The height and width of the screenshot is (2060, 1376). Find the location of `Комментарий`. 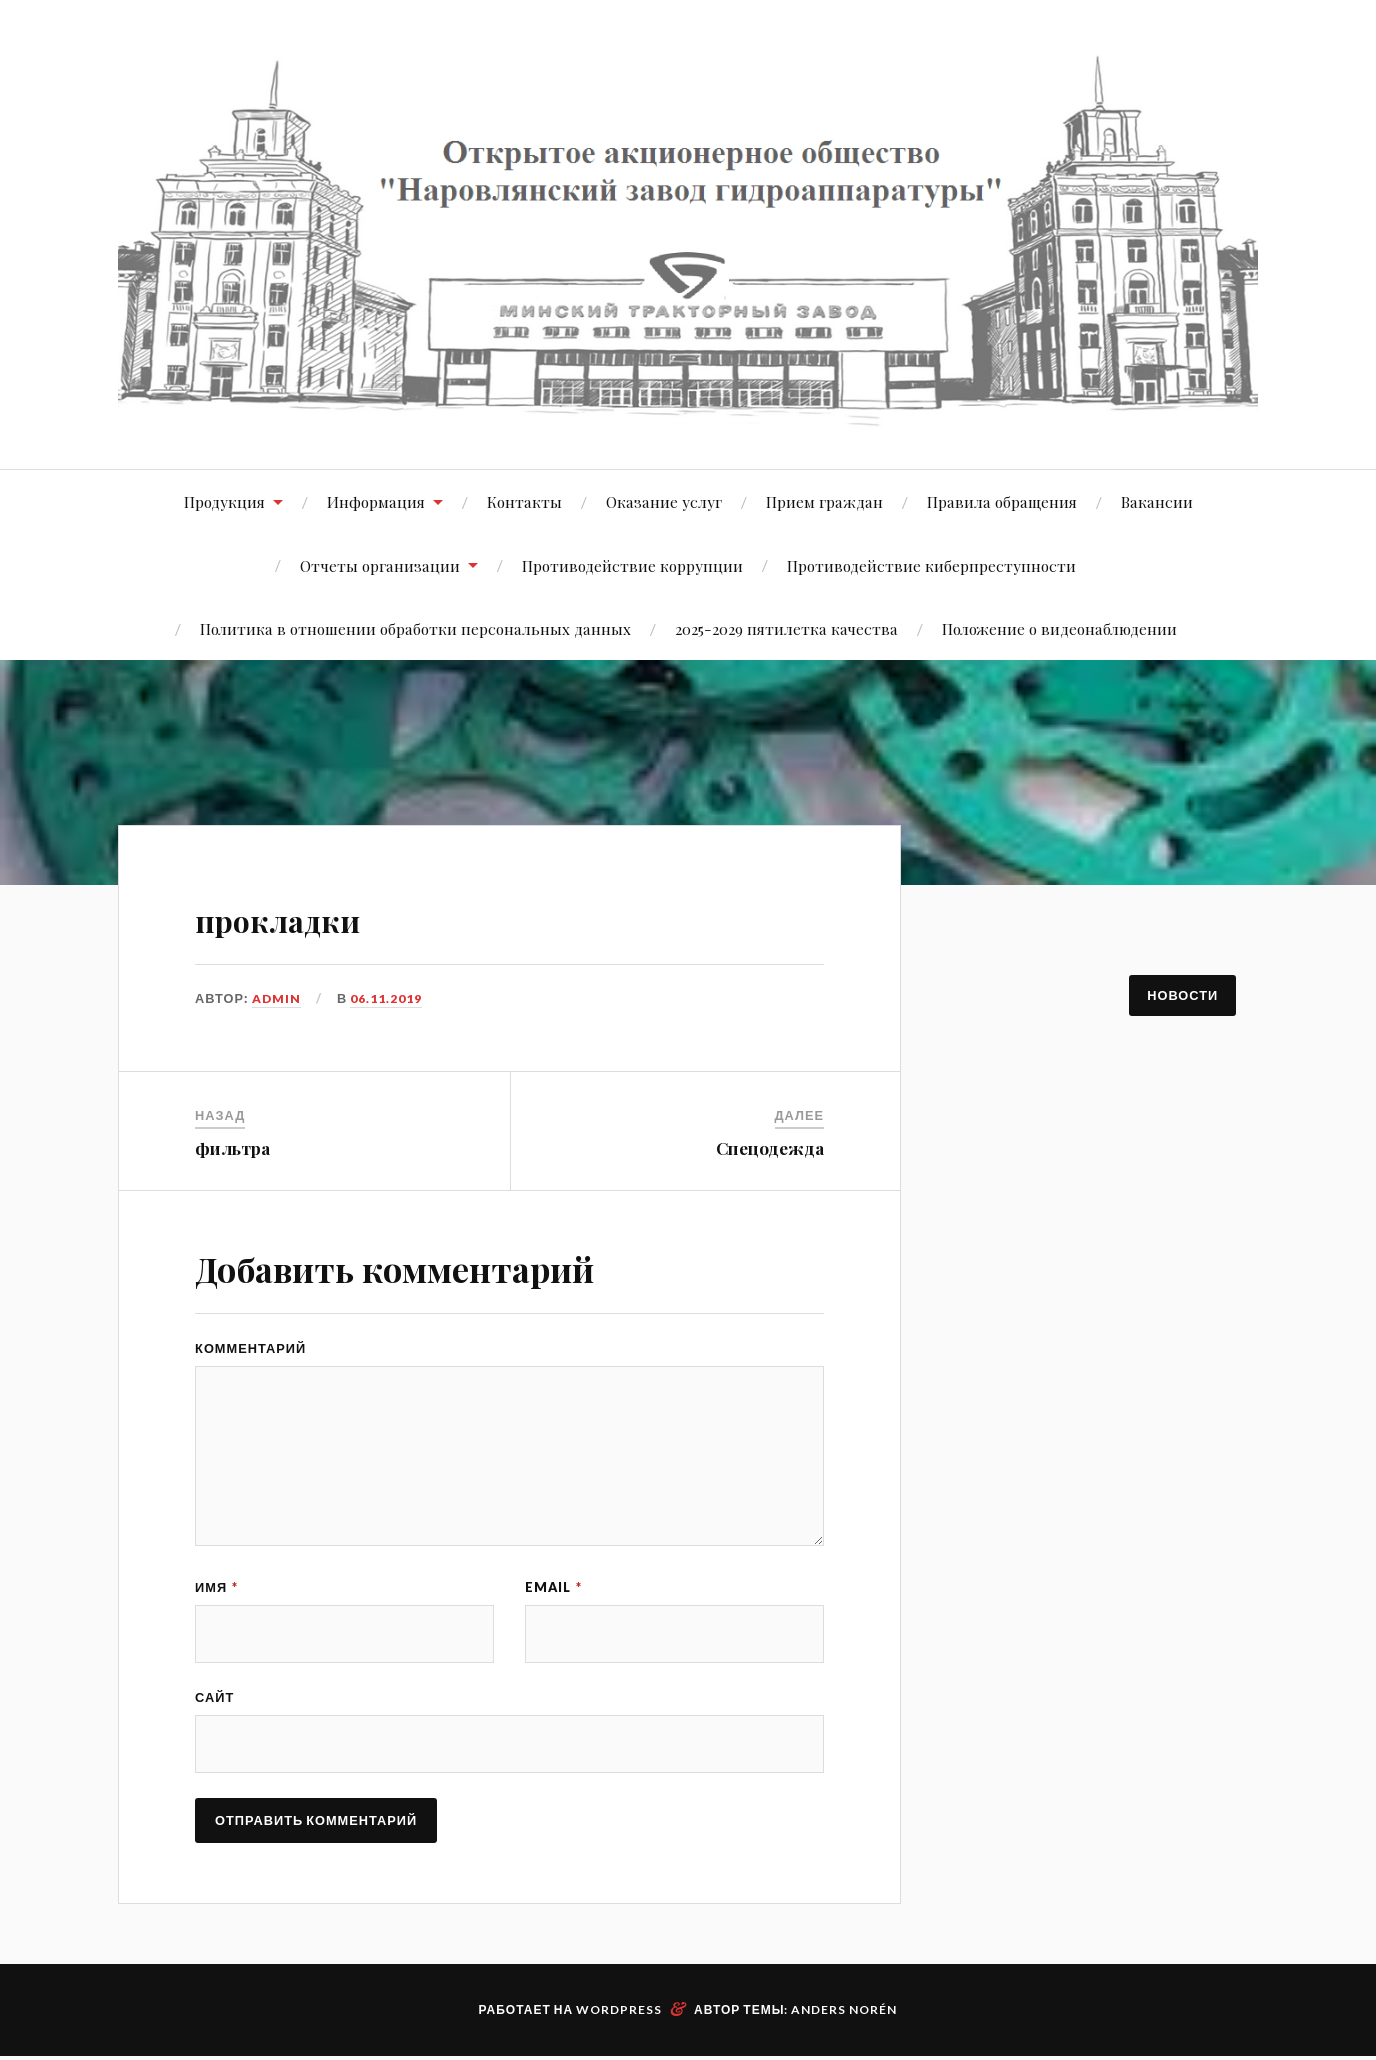

Комментарий is located at coordinates (250, 1348).